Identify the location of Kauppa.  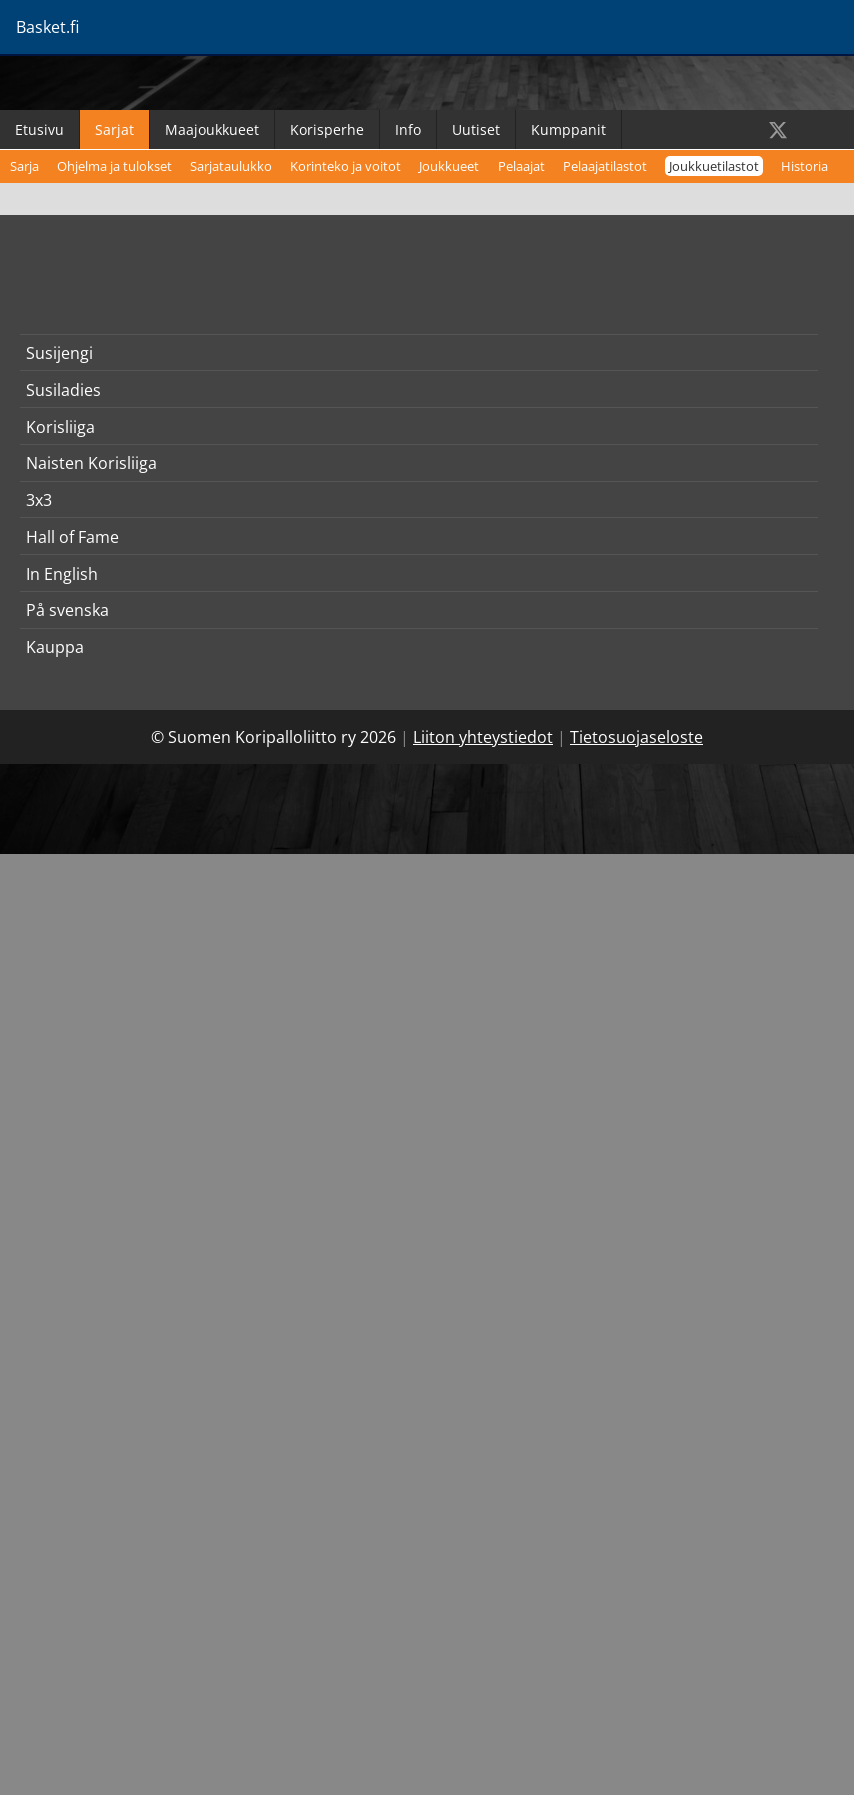
(55, 647).